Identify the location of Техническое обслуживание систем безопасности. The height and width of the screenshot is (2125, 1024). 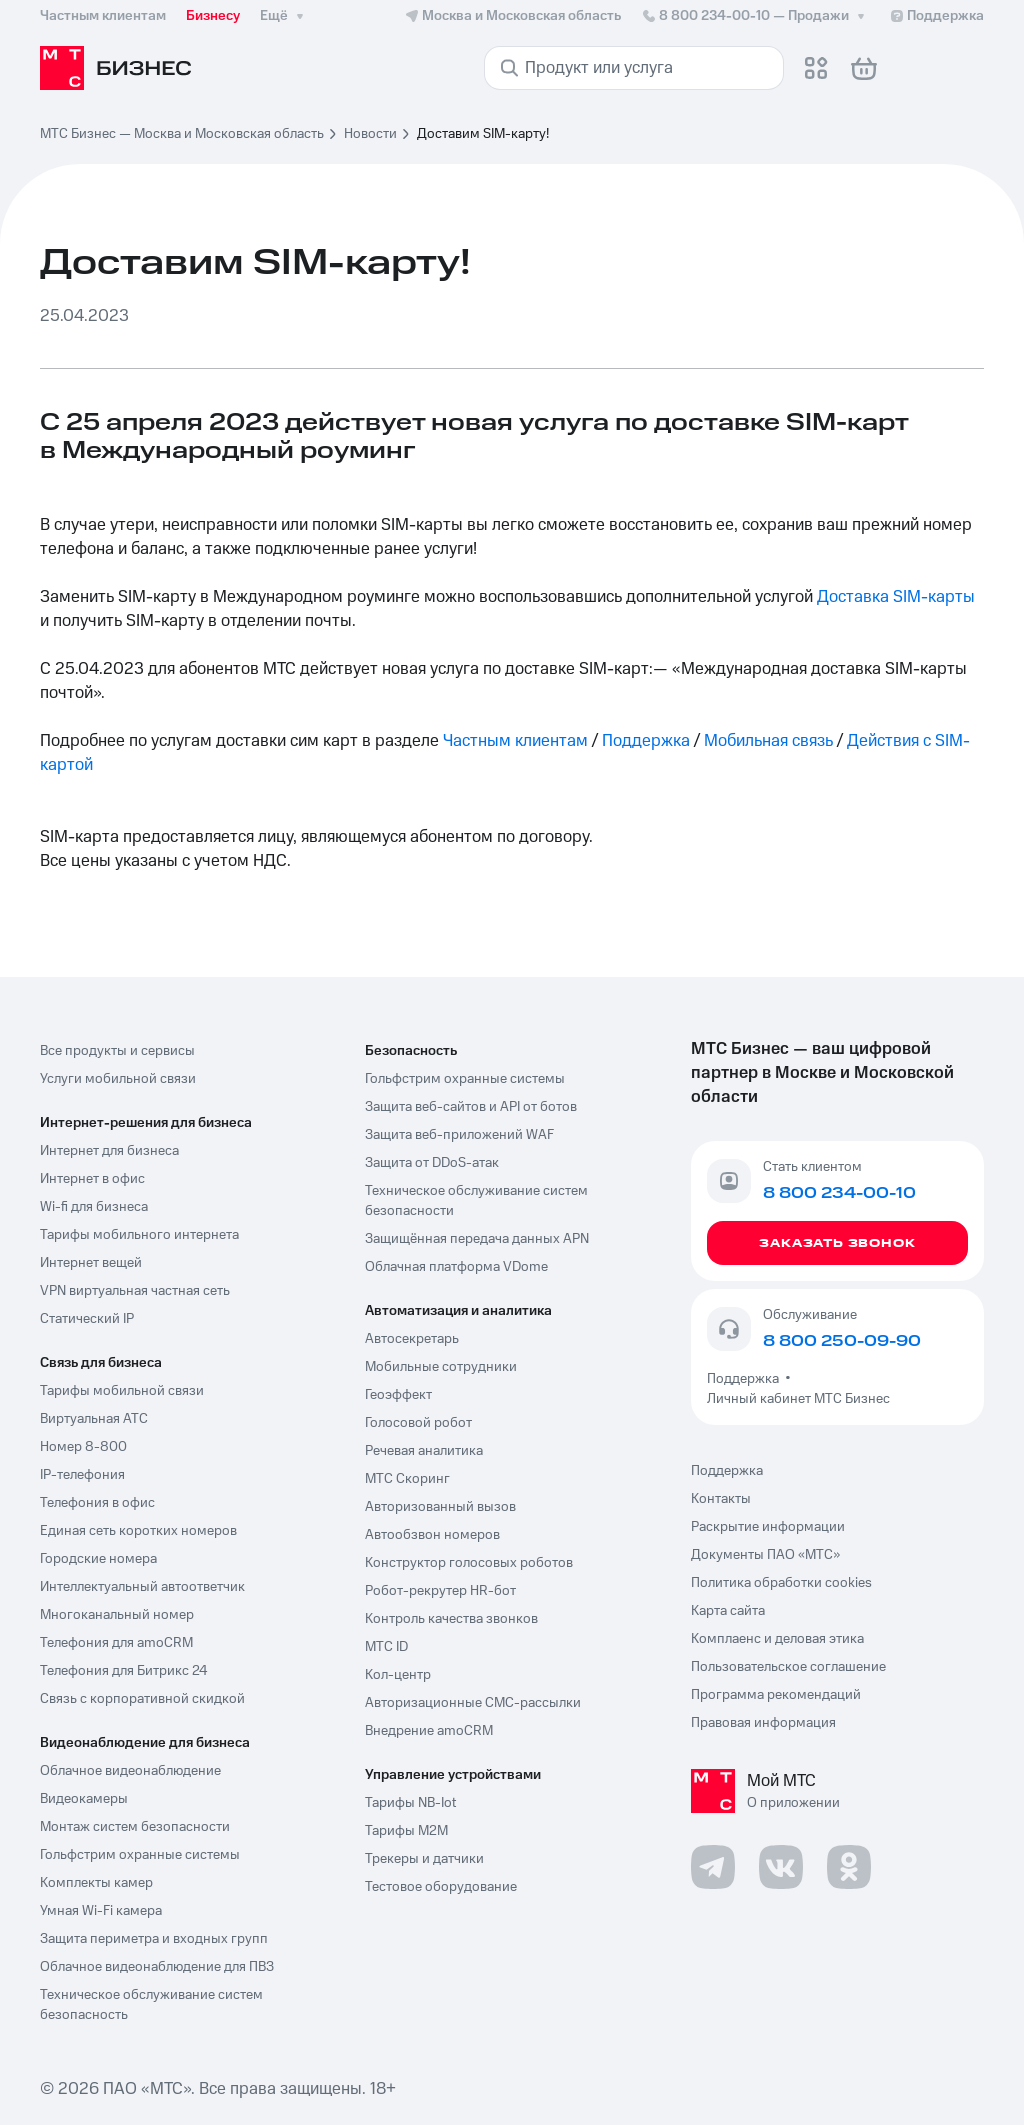
(476, 1201).